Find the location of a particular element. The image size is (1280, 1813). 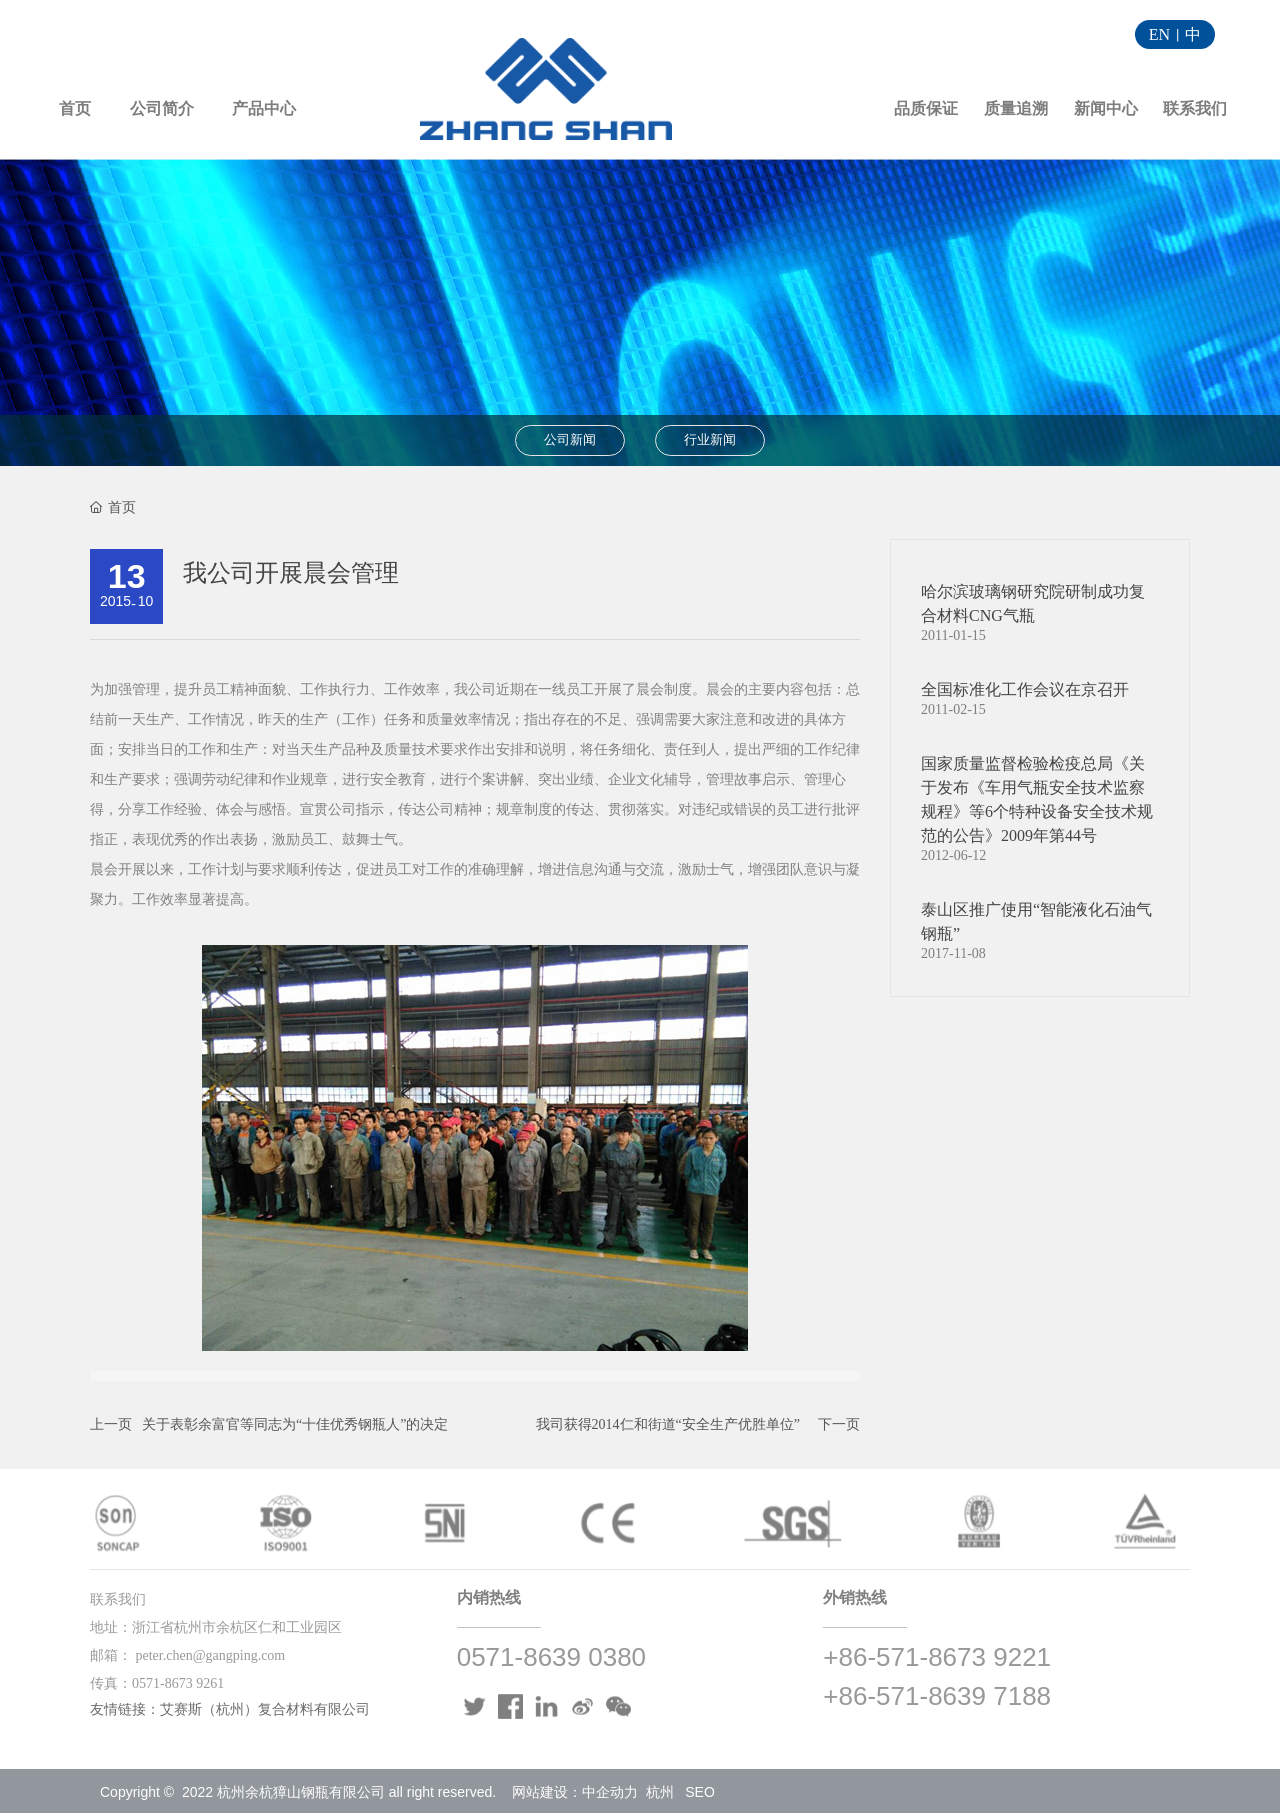

公司新闻 is located at coordinates (570, 439).